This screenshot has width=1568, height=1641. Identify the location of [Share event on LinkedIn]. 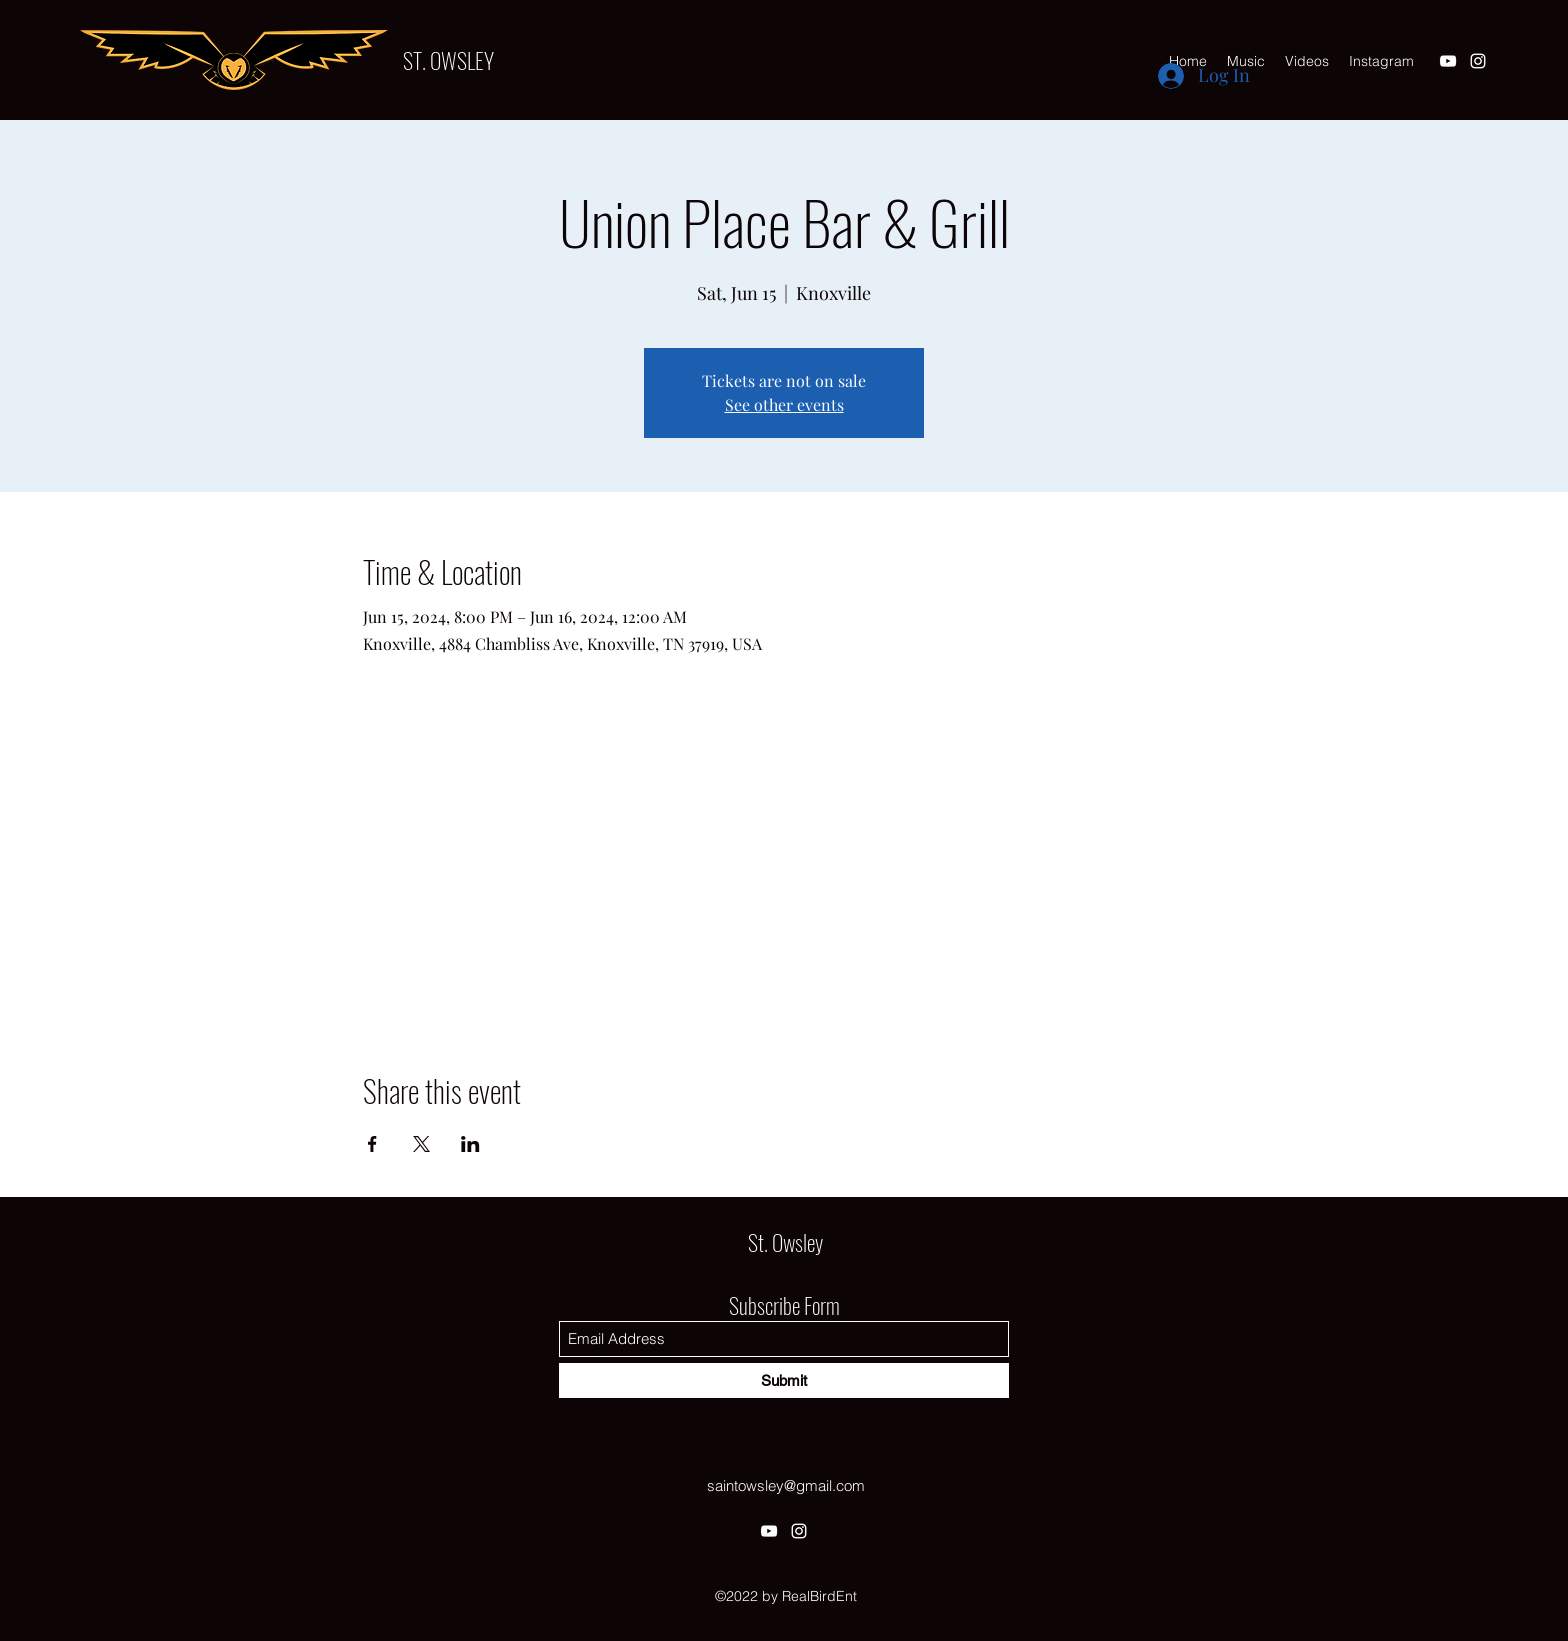
(470, 1144).